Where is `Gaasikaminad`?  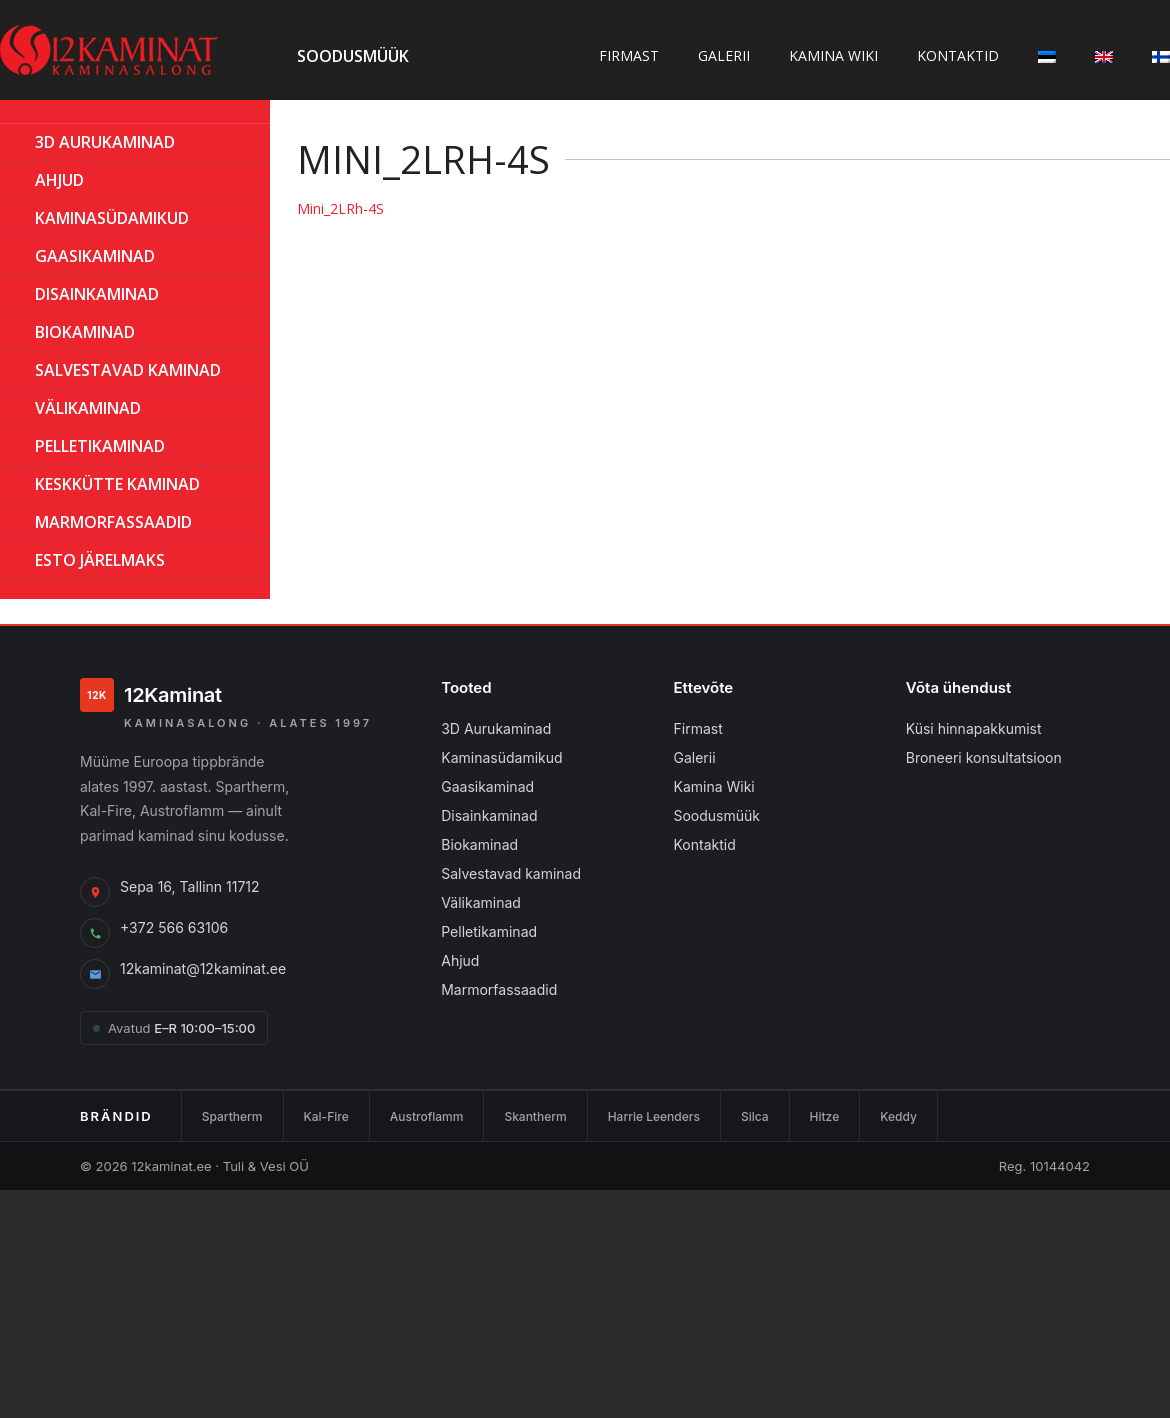
Gaasikaminad is located at coordinates (487, 786).